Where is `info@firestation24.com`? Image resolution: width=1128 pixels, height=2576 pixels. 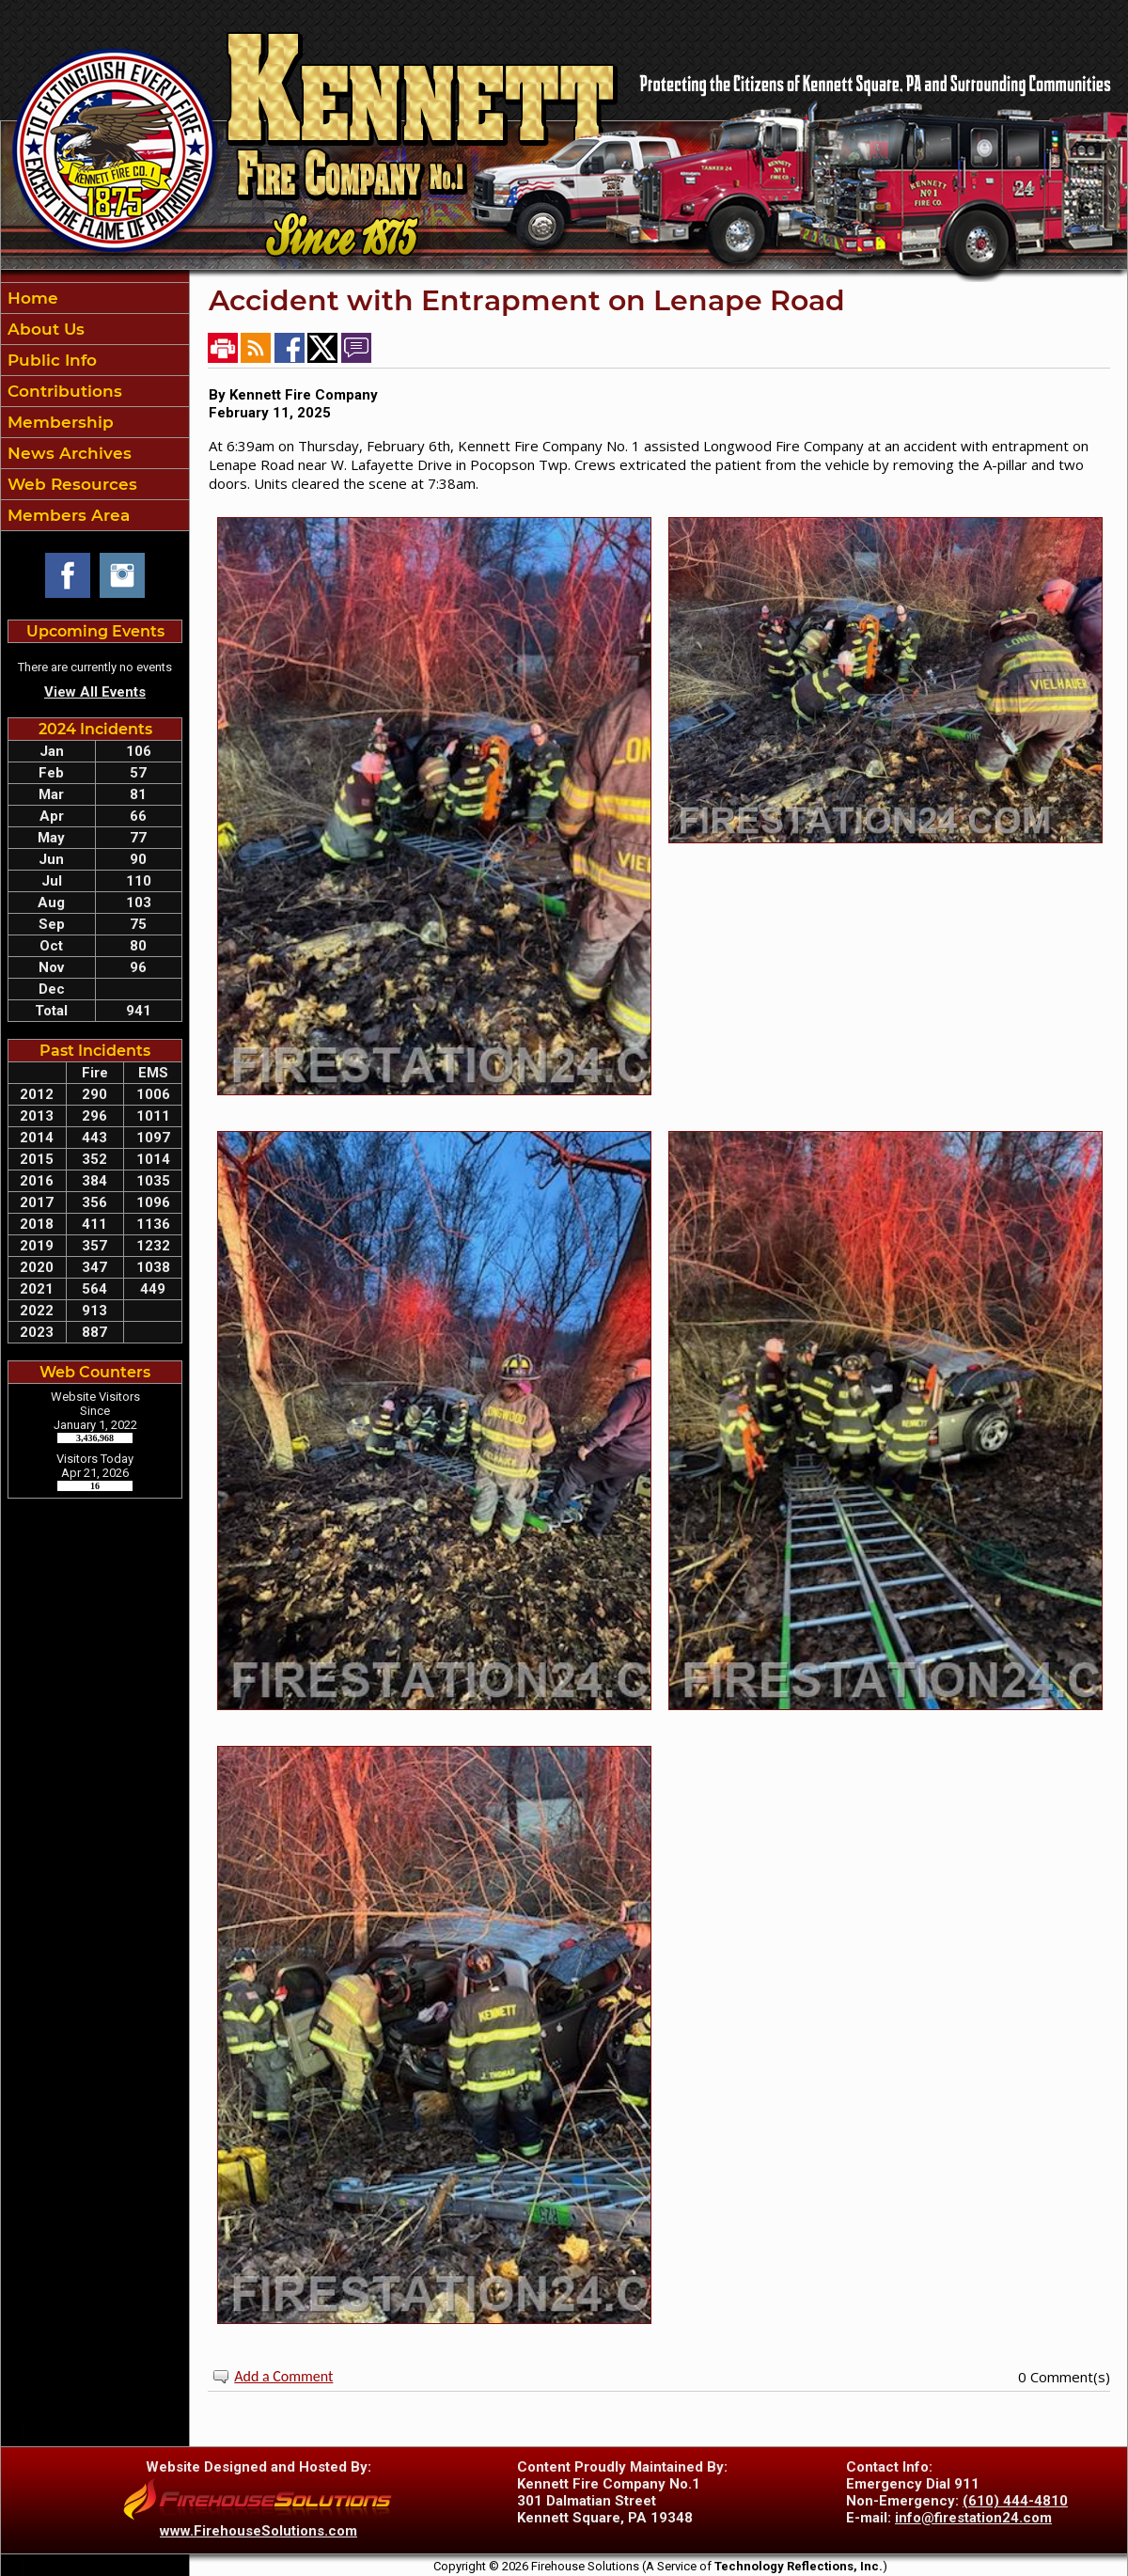
info@firestation24.com is located at coordinates (973, 2517).